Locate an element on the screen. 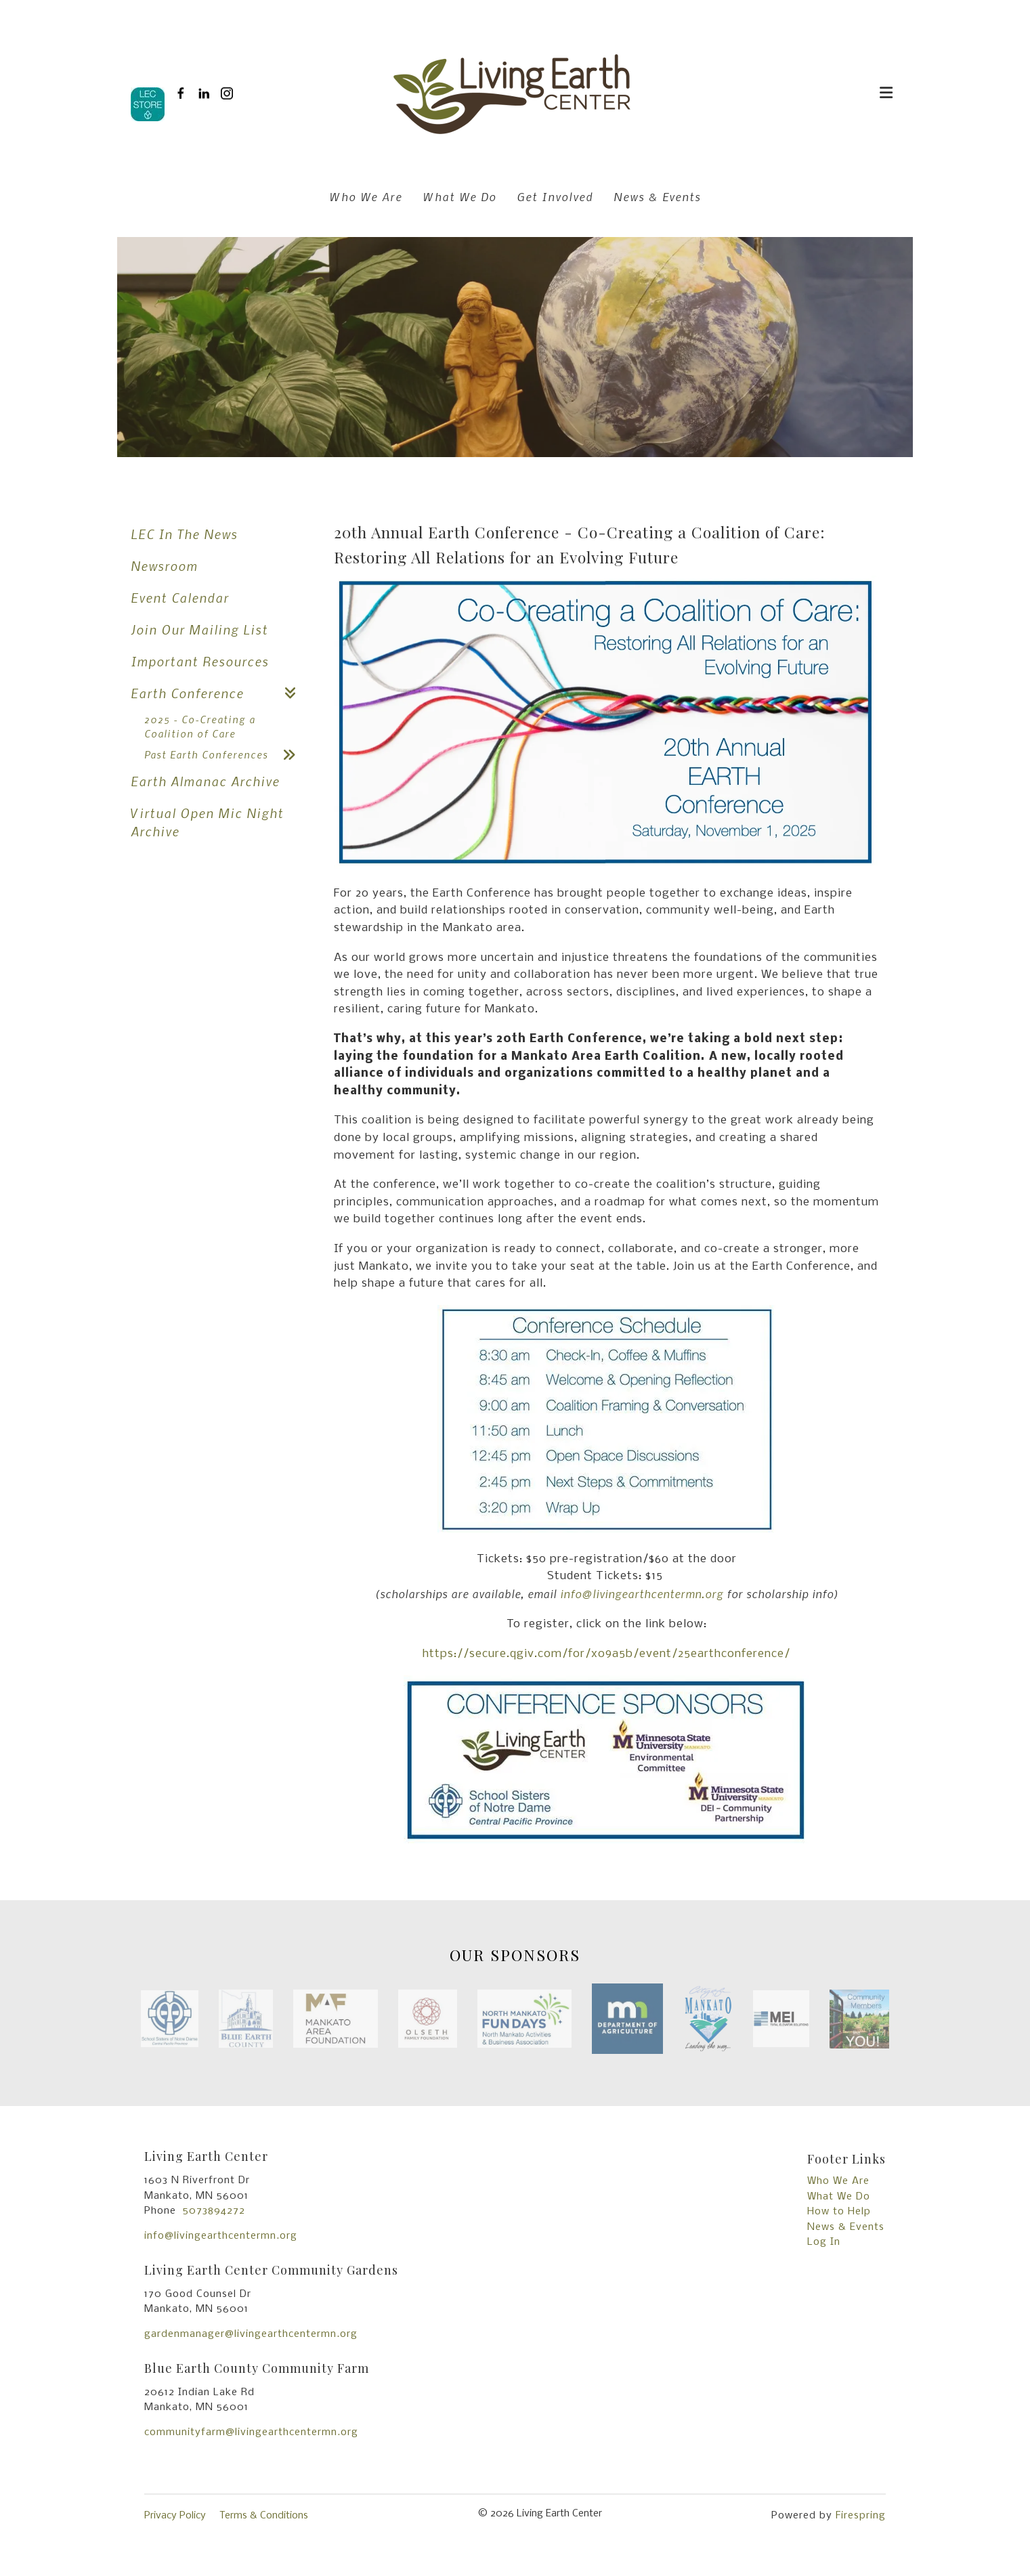 This screenshot has width=1030, height=2576. Who We Are is located at coordinates (365, 196).